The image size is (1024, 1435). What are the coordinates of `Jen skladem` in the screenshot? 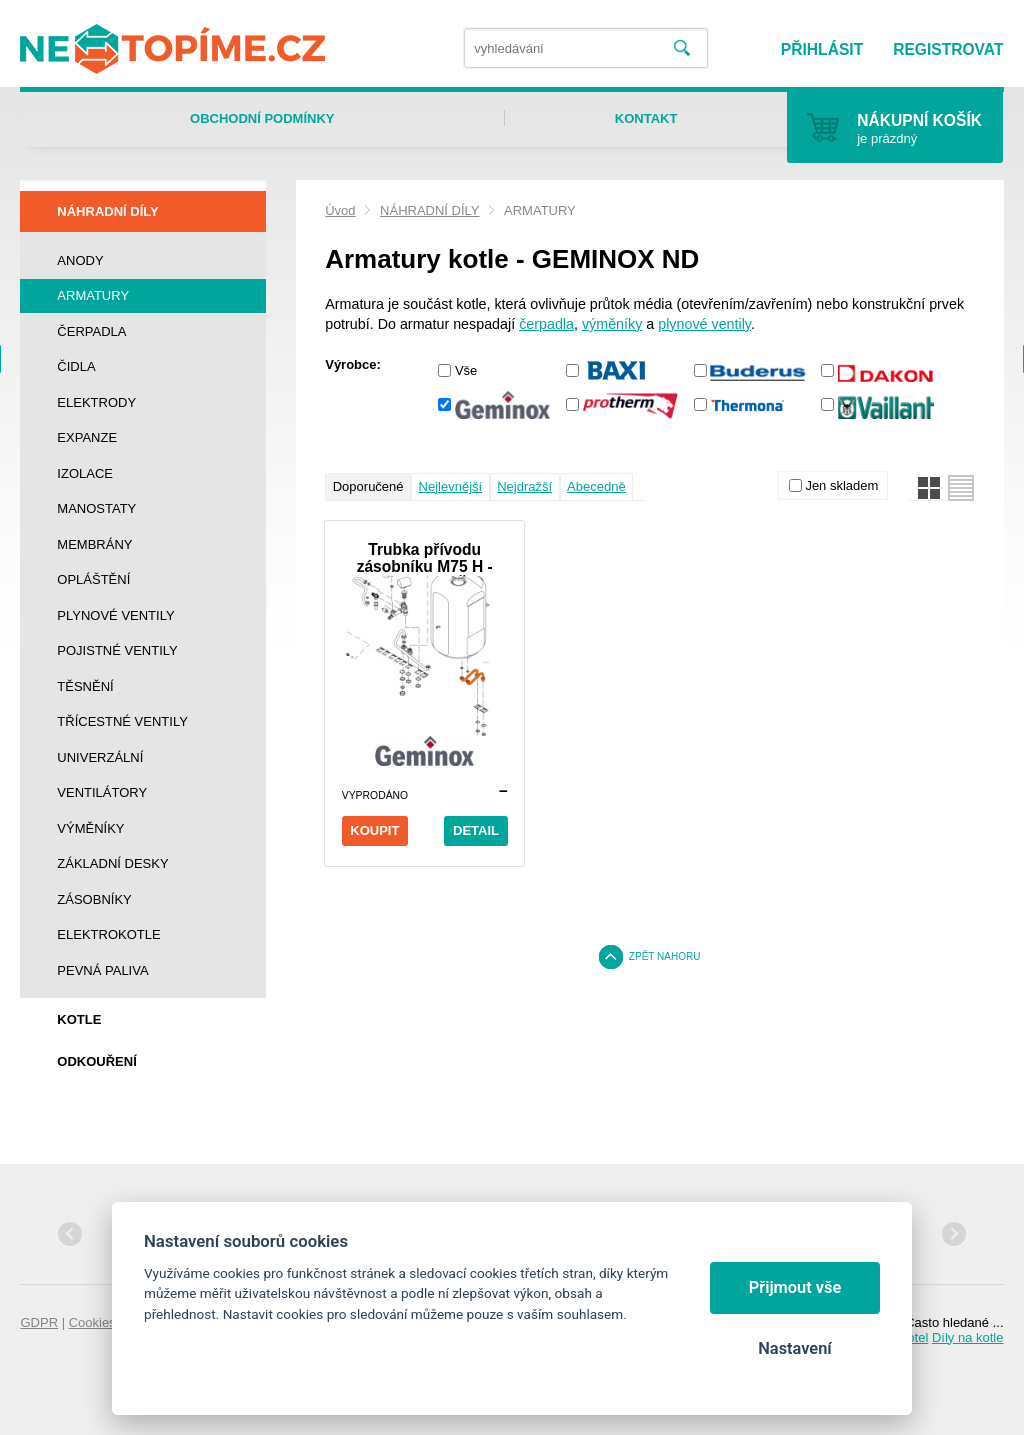 It's located at (841, 485).